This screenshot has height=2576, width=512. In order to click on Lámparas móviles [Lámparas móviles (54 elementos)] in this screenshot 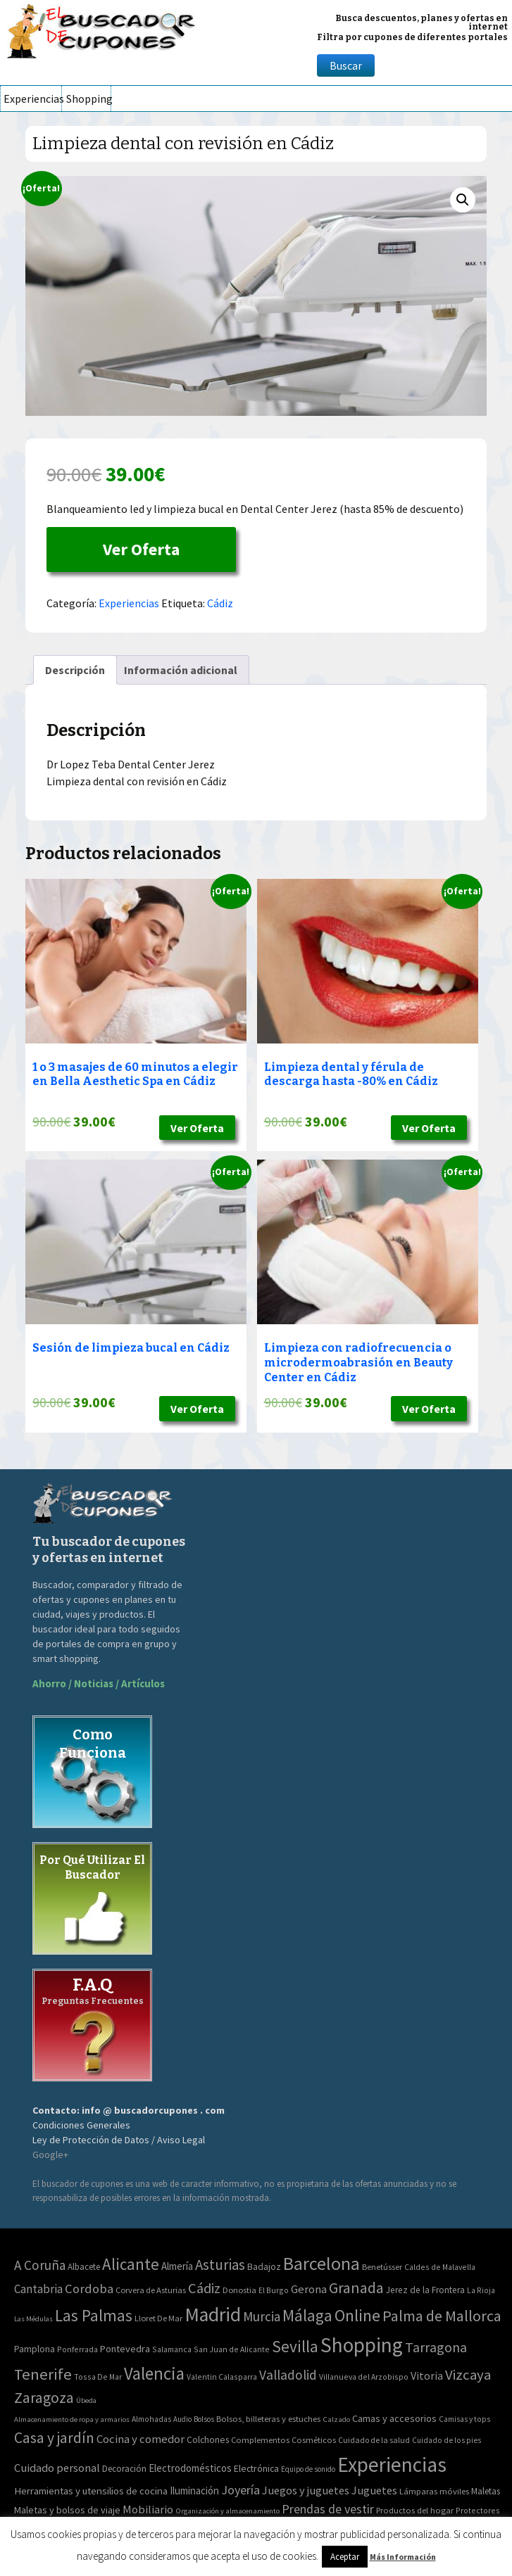, I will do `click(434, 2491)`.